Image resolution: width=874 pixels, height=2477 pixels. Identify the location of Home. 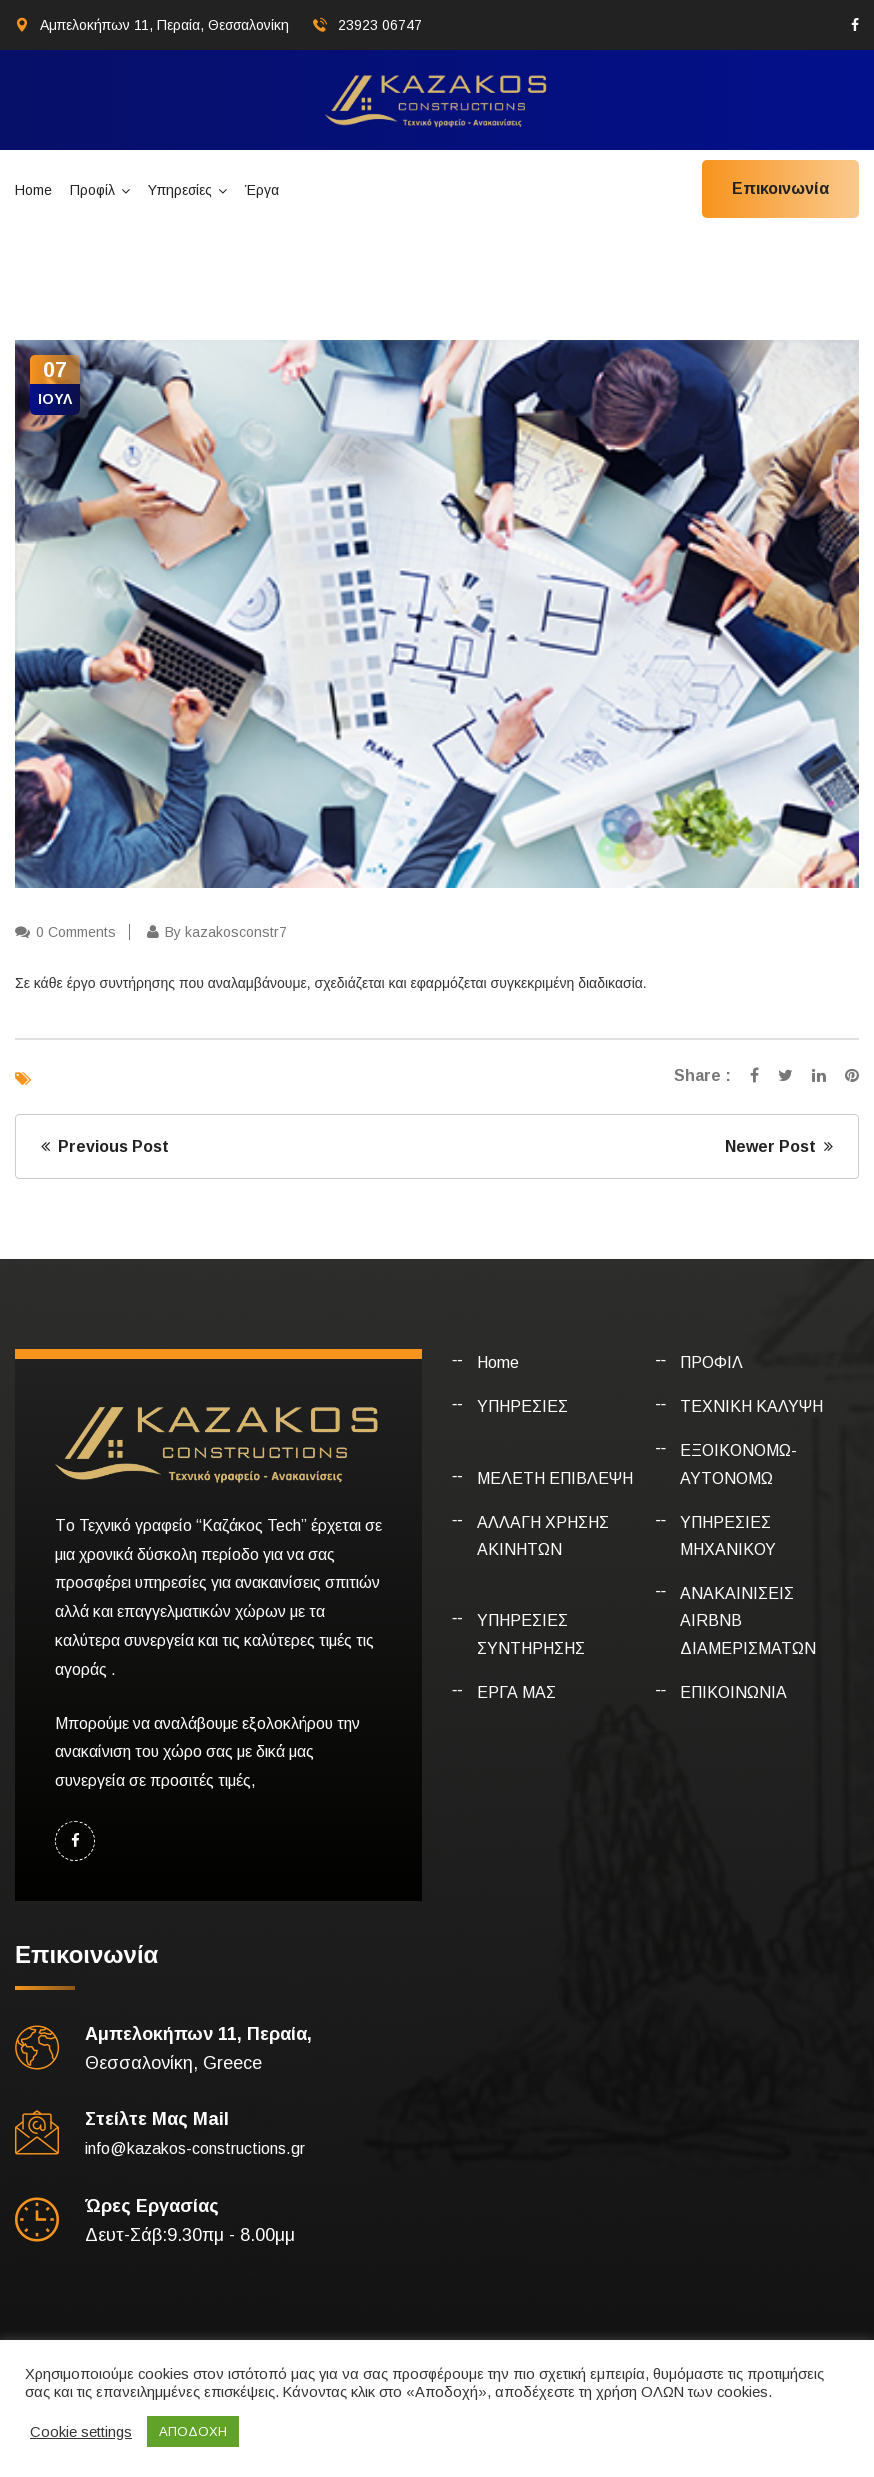
(33, 190).